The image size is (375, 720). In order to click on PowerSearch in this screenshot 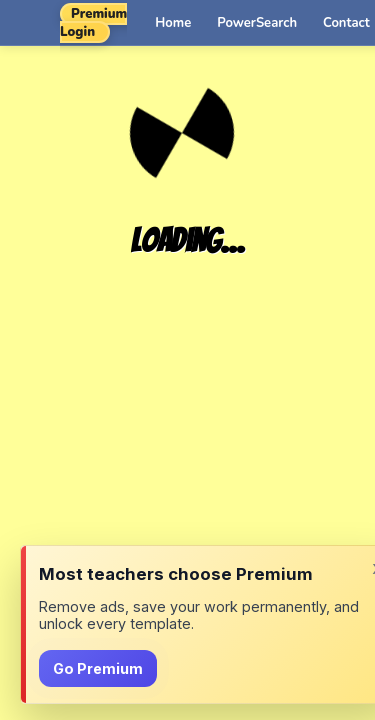, I will do `click(257, 23)`.